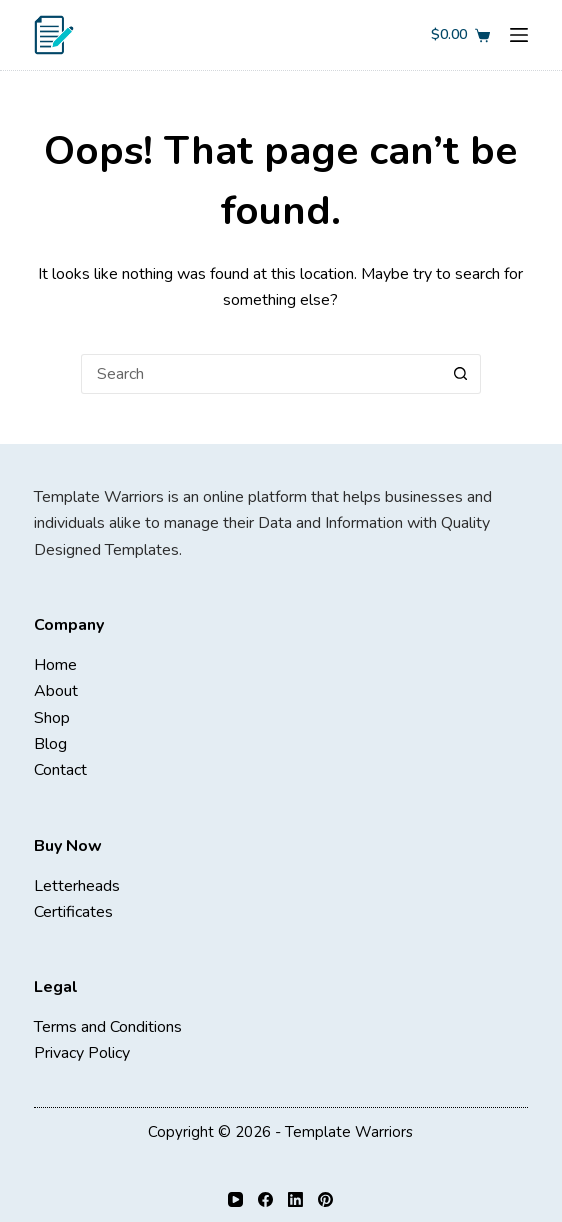 This screenshot has height=1222, width=562. I want to click on Blog, so click(50, 744).